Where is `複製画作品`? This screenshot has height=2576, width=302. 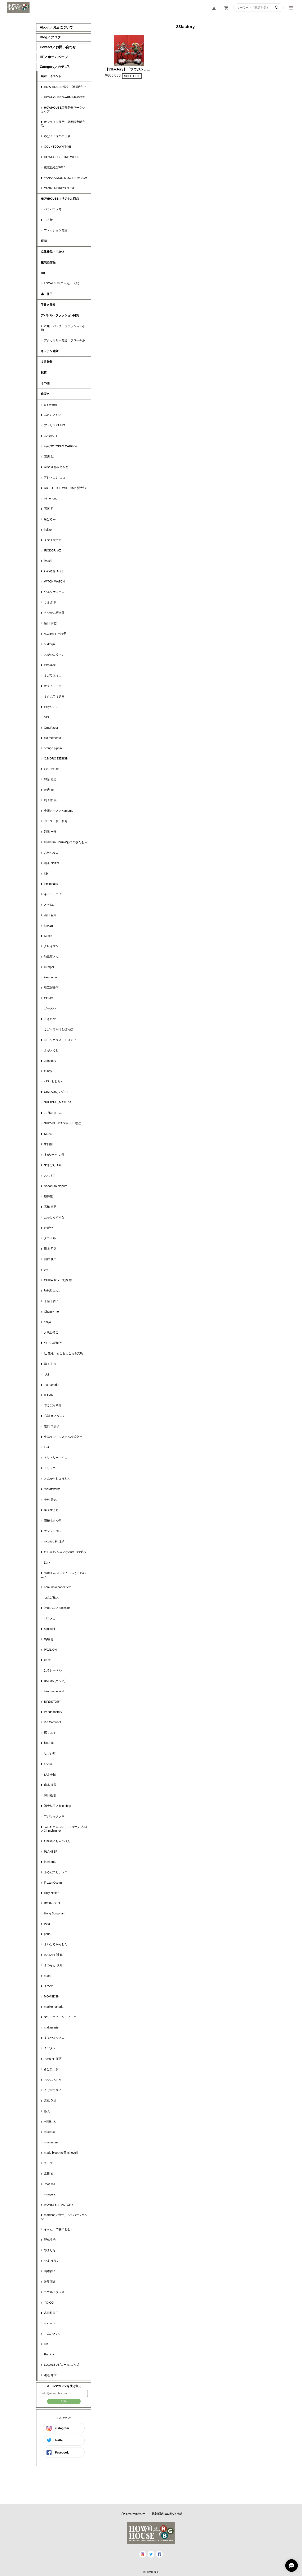 複製画作品 is located at coordinates (48, 262).